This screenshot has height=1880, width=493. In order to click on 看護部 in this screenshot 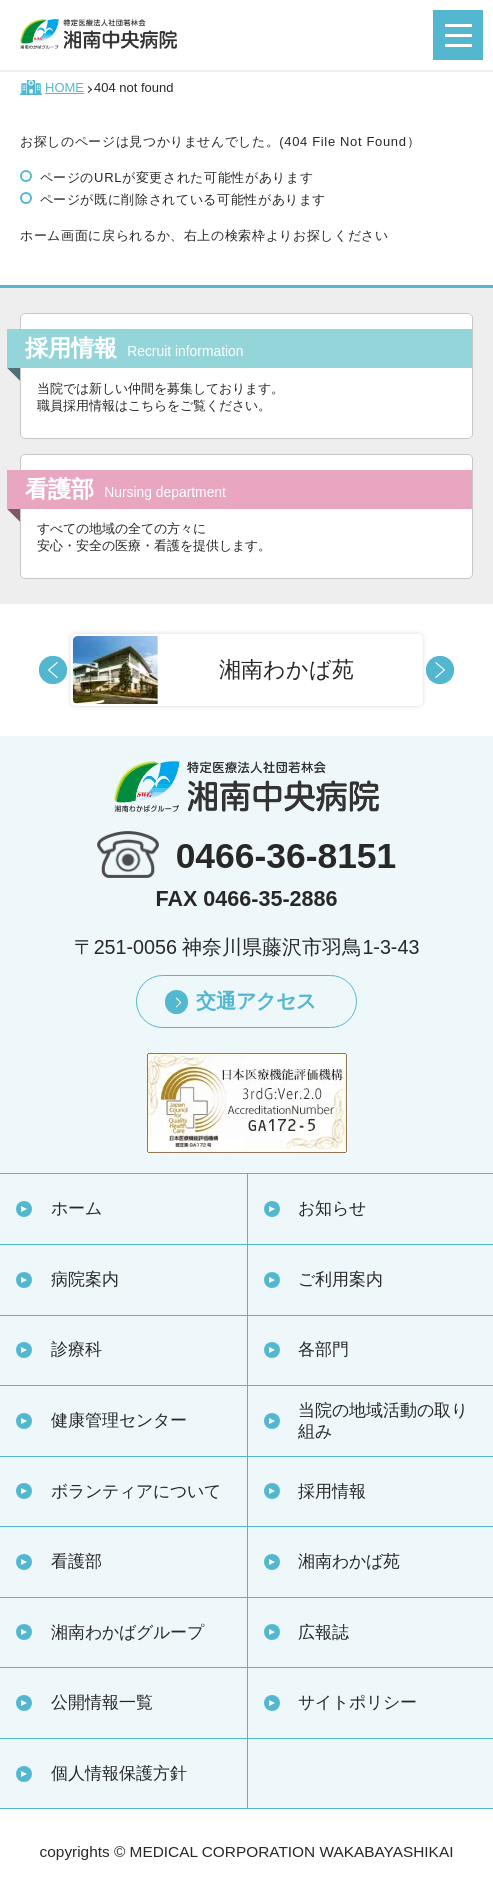, I will do `click(76, 1561)`.